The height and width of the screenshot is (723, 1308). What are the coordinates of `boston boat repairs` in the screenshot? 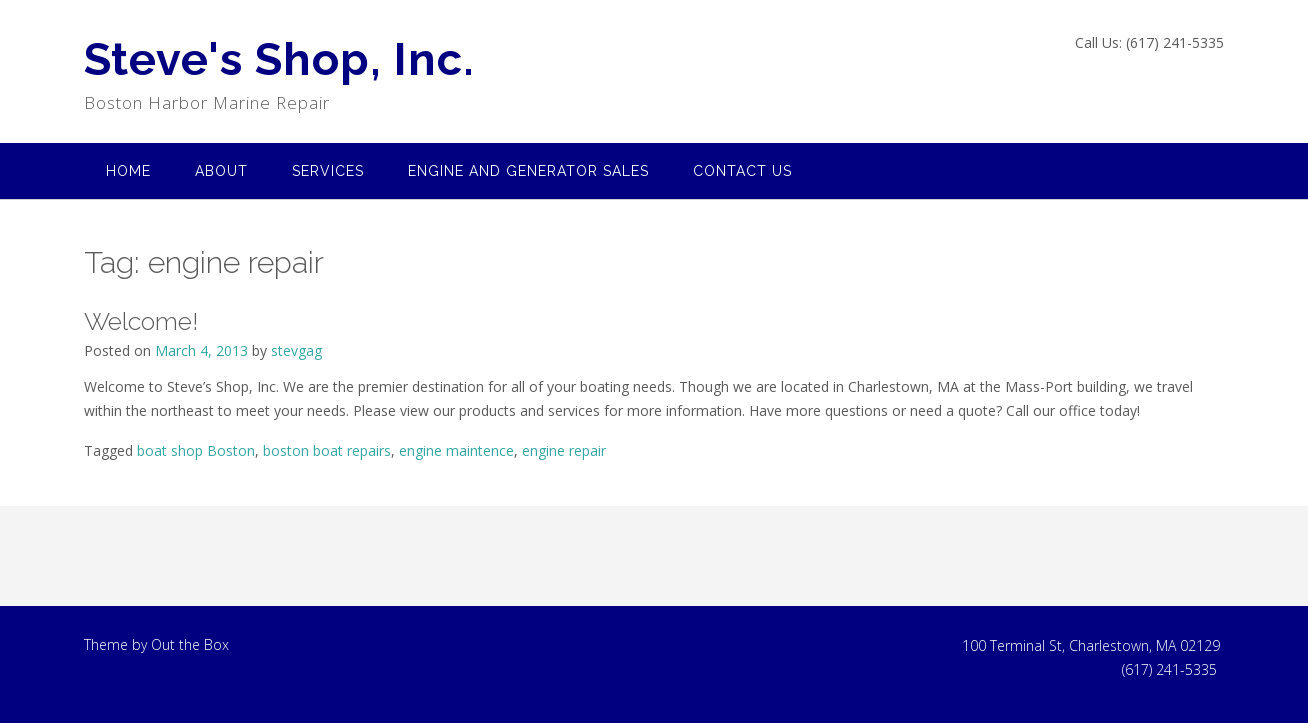 It's located at (327, 450).